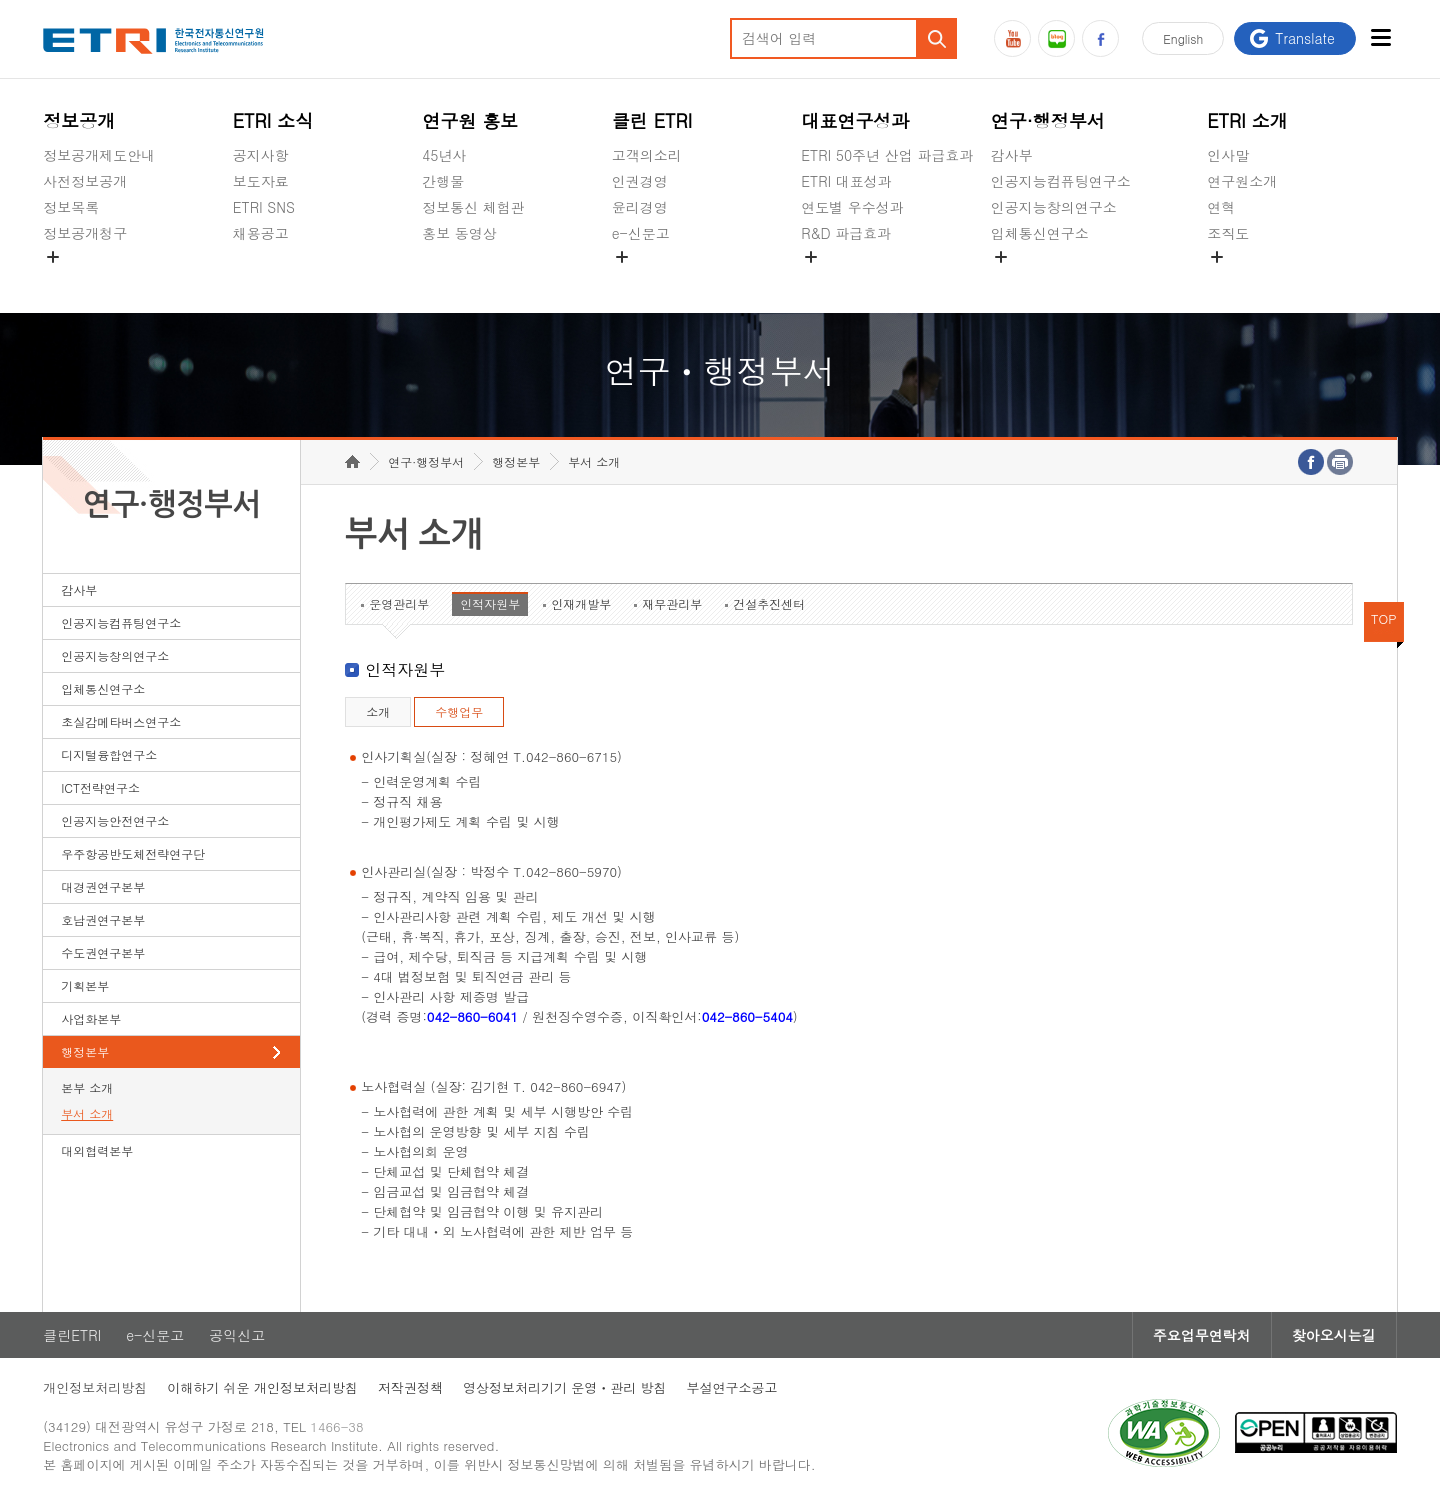  Describe the element at coordinates (1012, 155) in the screenshot. I see `감사부` at that location.